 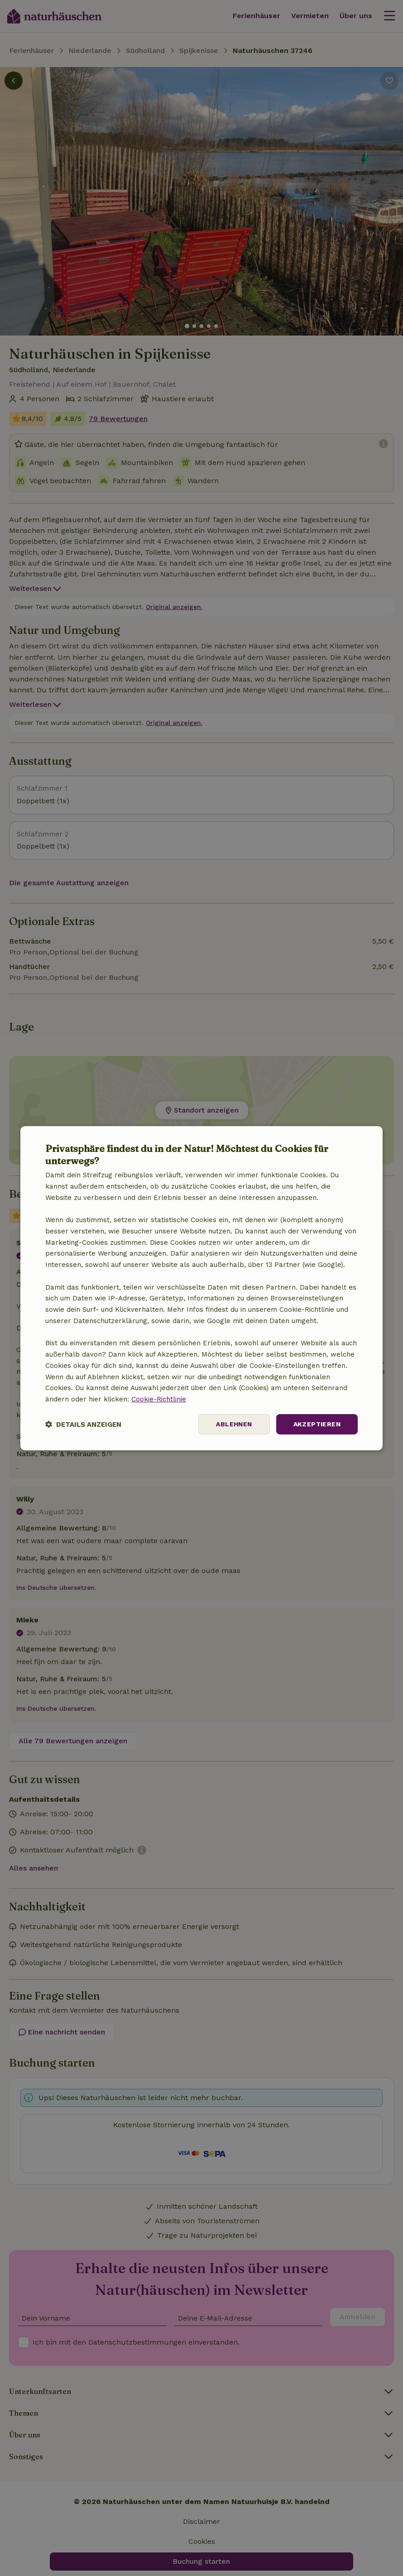 I want to click on [dialog], so click(x=201, y=1288).